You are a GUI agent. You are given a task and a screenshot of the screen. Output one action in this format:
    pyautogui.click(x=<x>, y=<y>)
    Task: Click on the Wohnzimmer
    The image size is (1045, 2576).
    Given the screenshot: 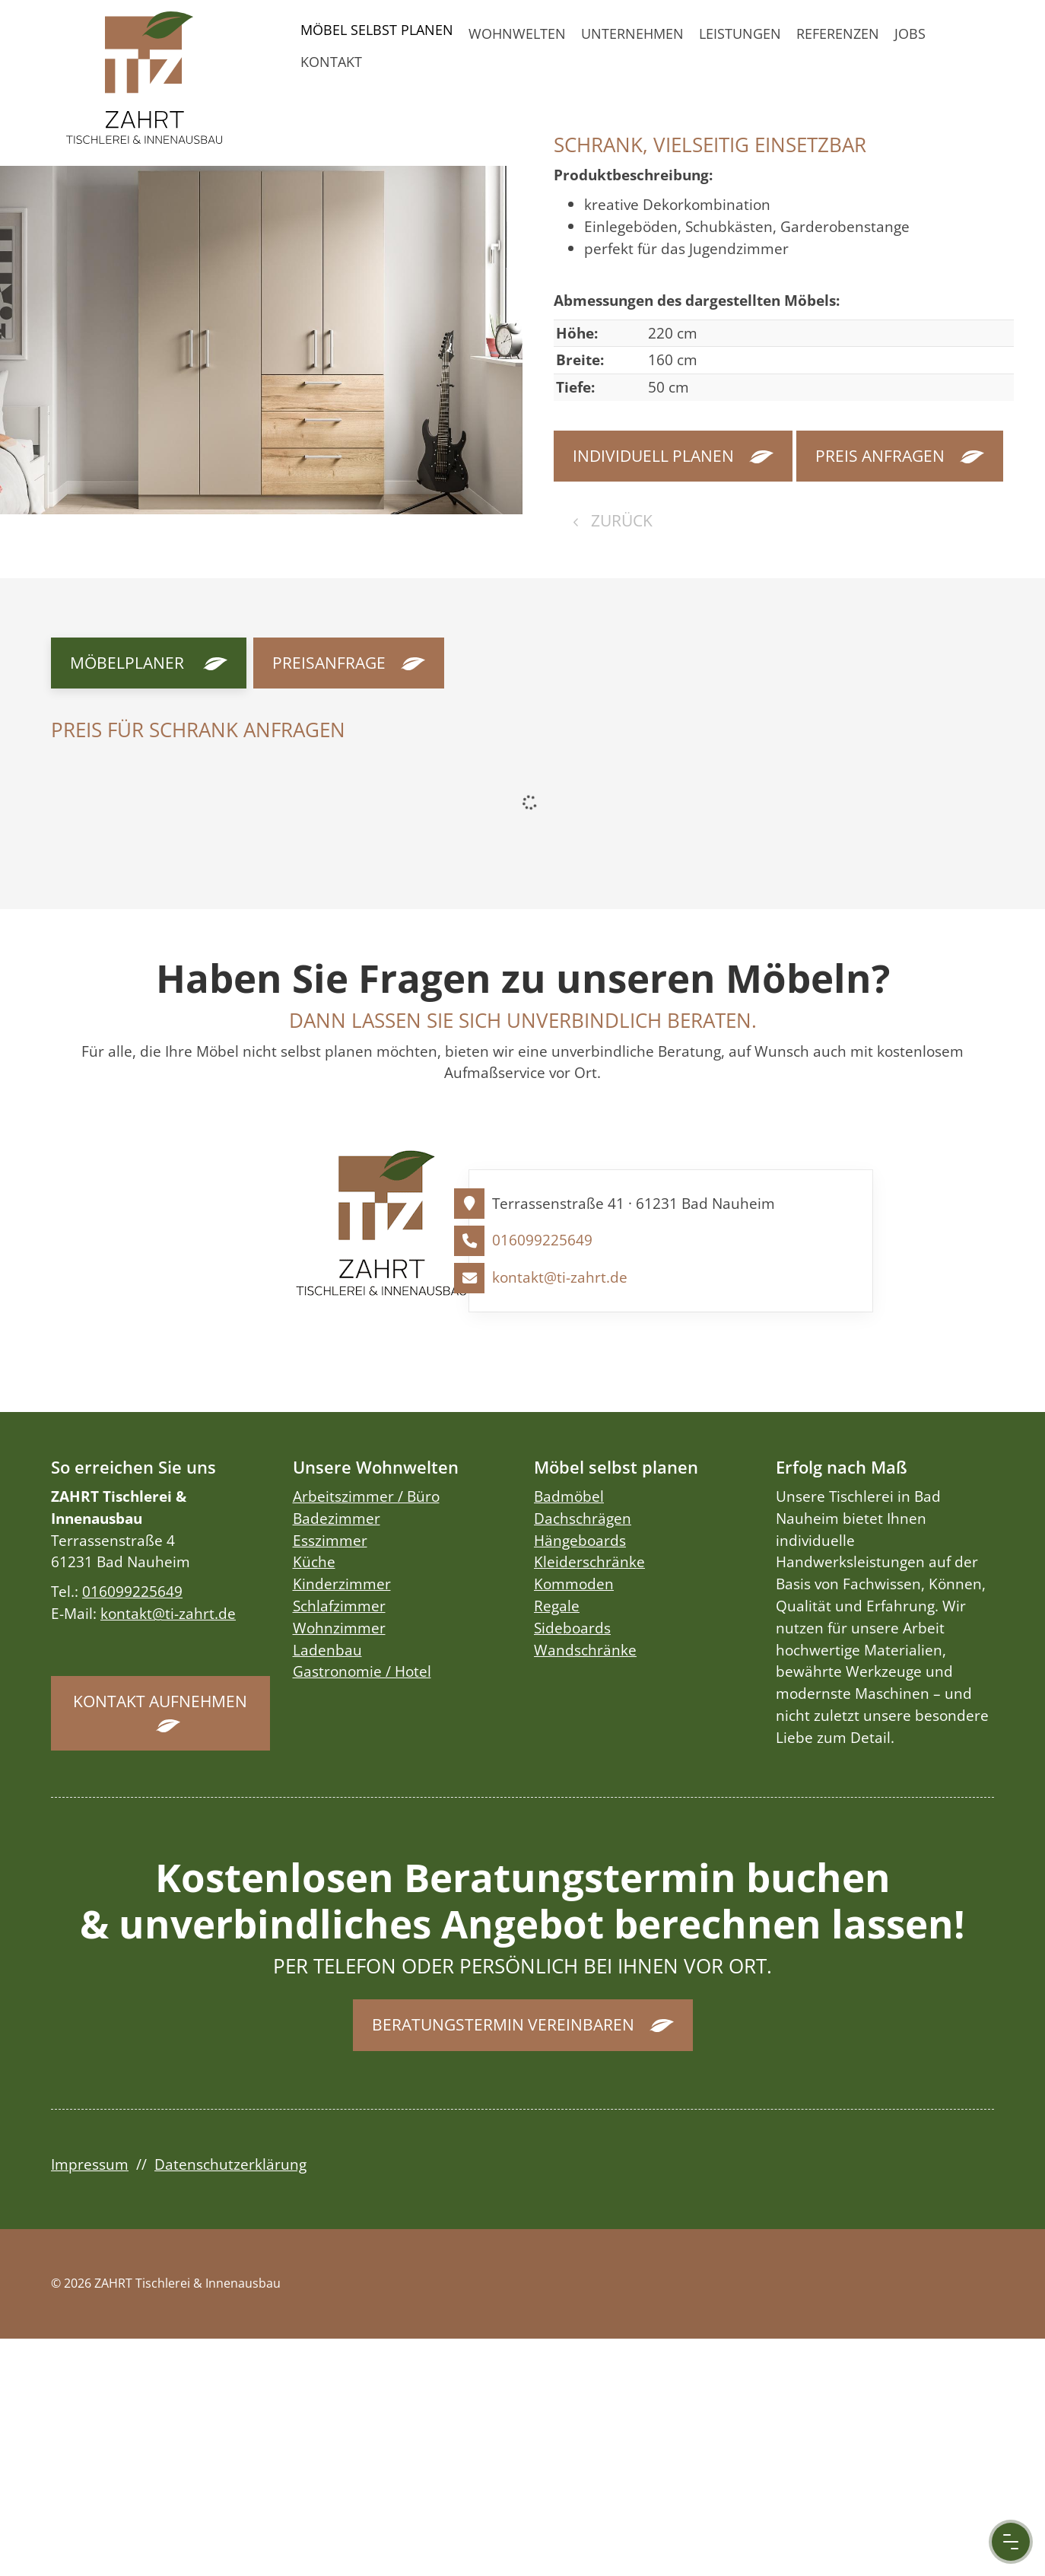 What is the action you would take?
    pyautogui.click(x=339, y=1627)
    